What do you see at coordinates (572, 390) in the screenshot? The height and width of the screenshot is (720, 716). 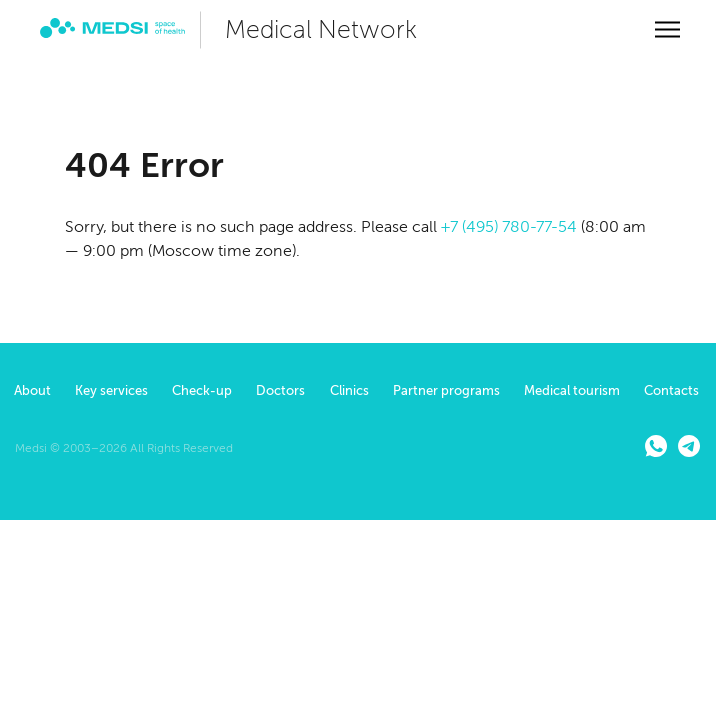 I see `Medical tourism` at bounding box center [572, 390].